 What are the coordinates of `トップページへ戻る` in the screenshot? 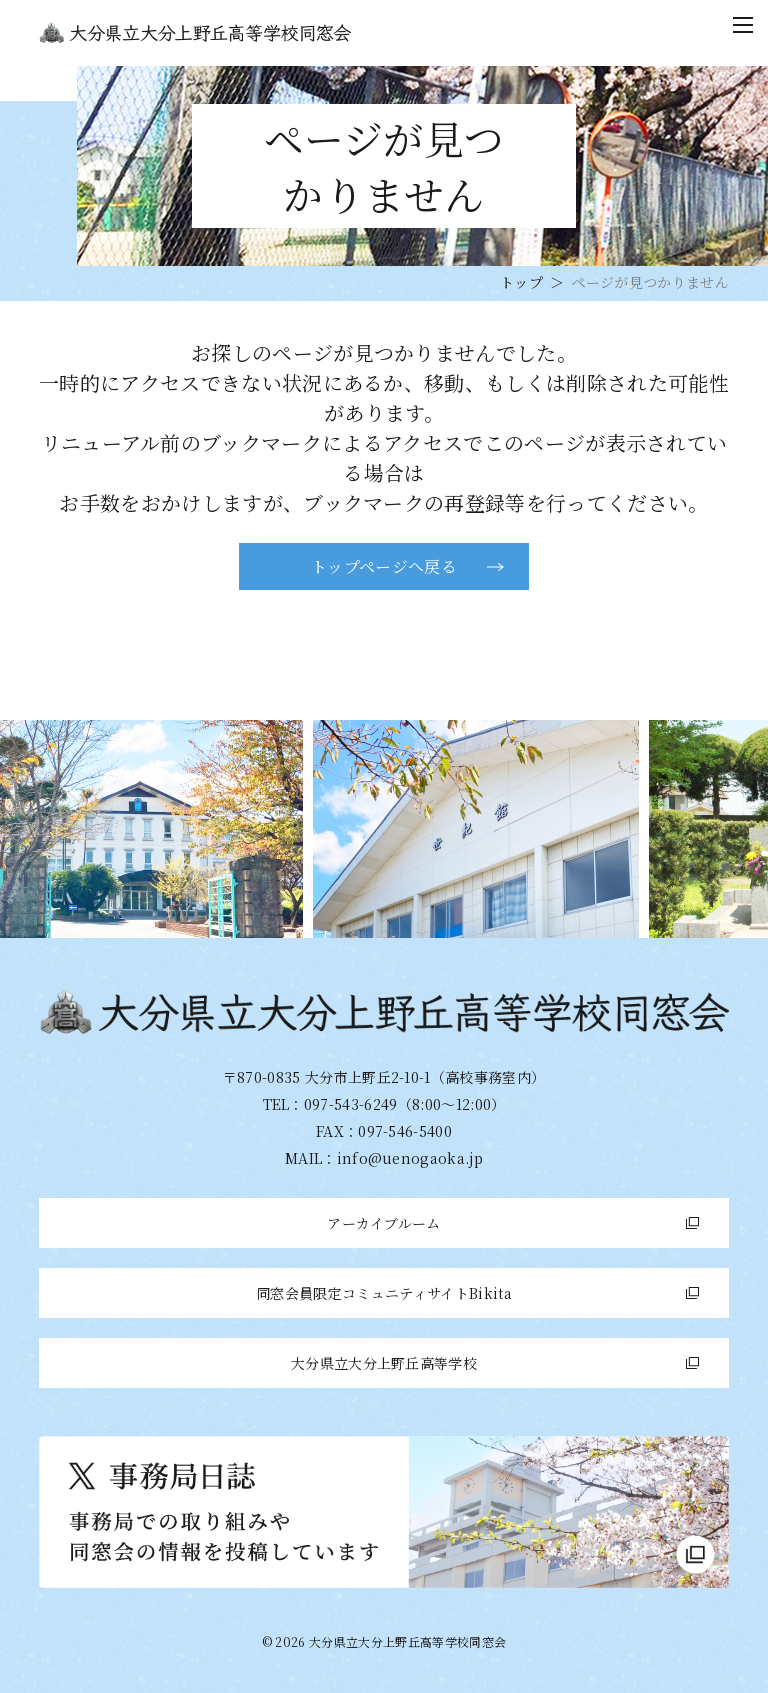 It's located at (384, 566).